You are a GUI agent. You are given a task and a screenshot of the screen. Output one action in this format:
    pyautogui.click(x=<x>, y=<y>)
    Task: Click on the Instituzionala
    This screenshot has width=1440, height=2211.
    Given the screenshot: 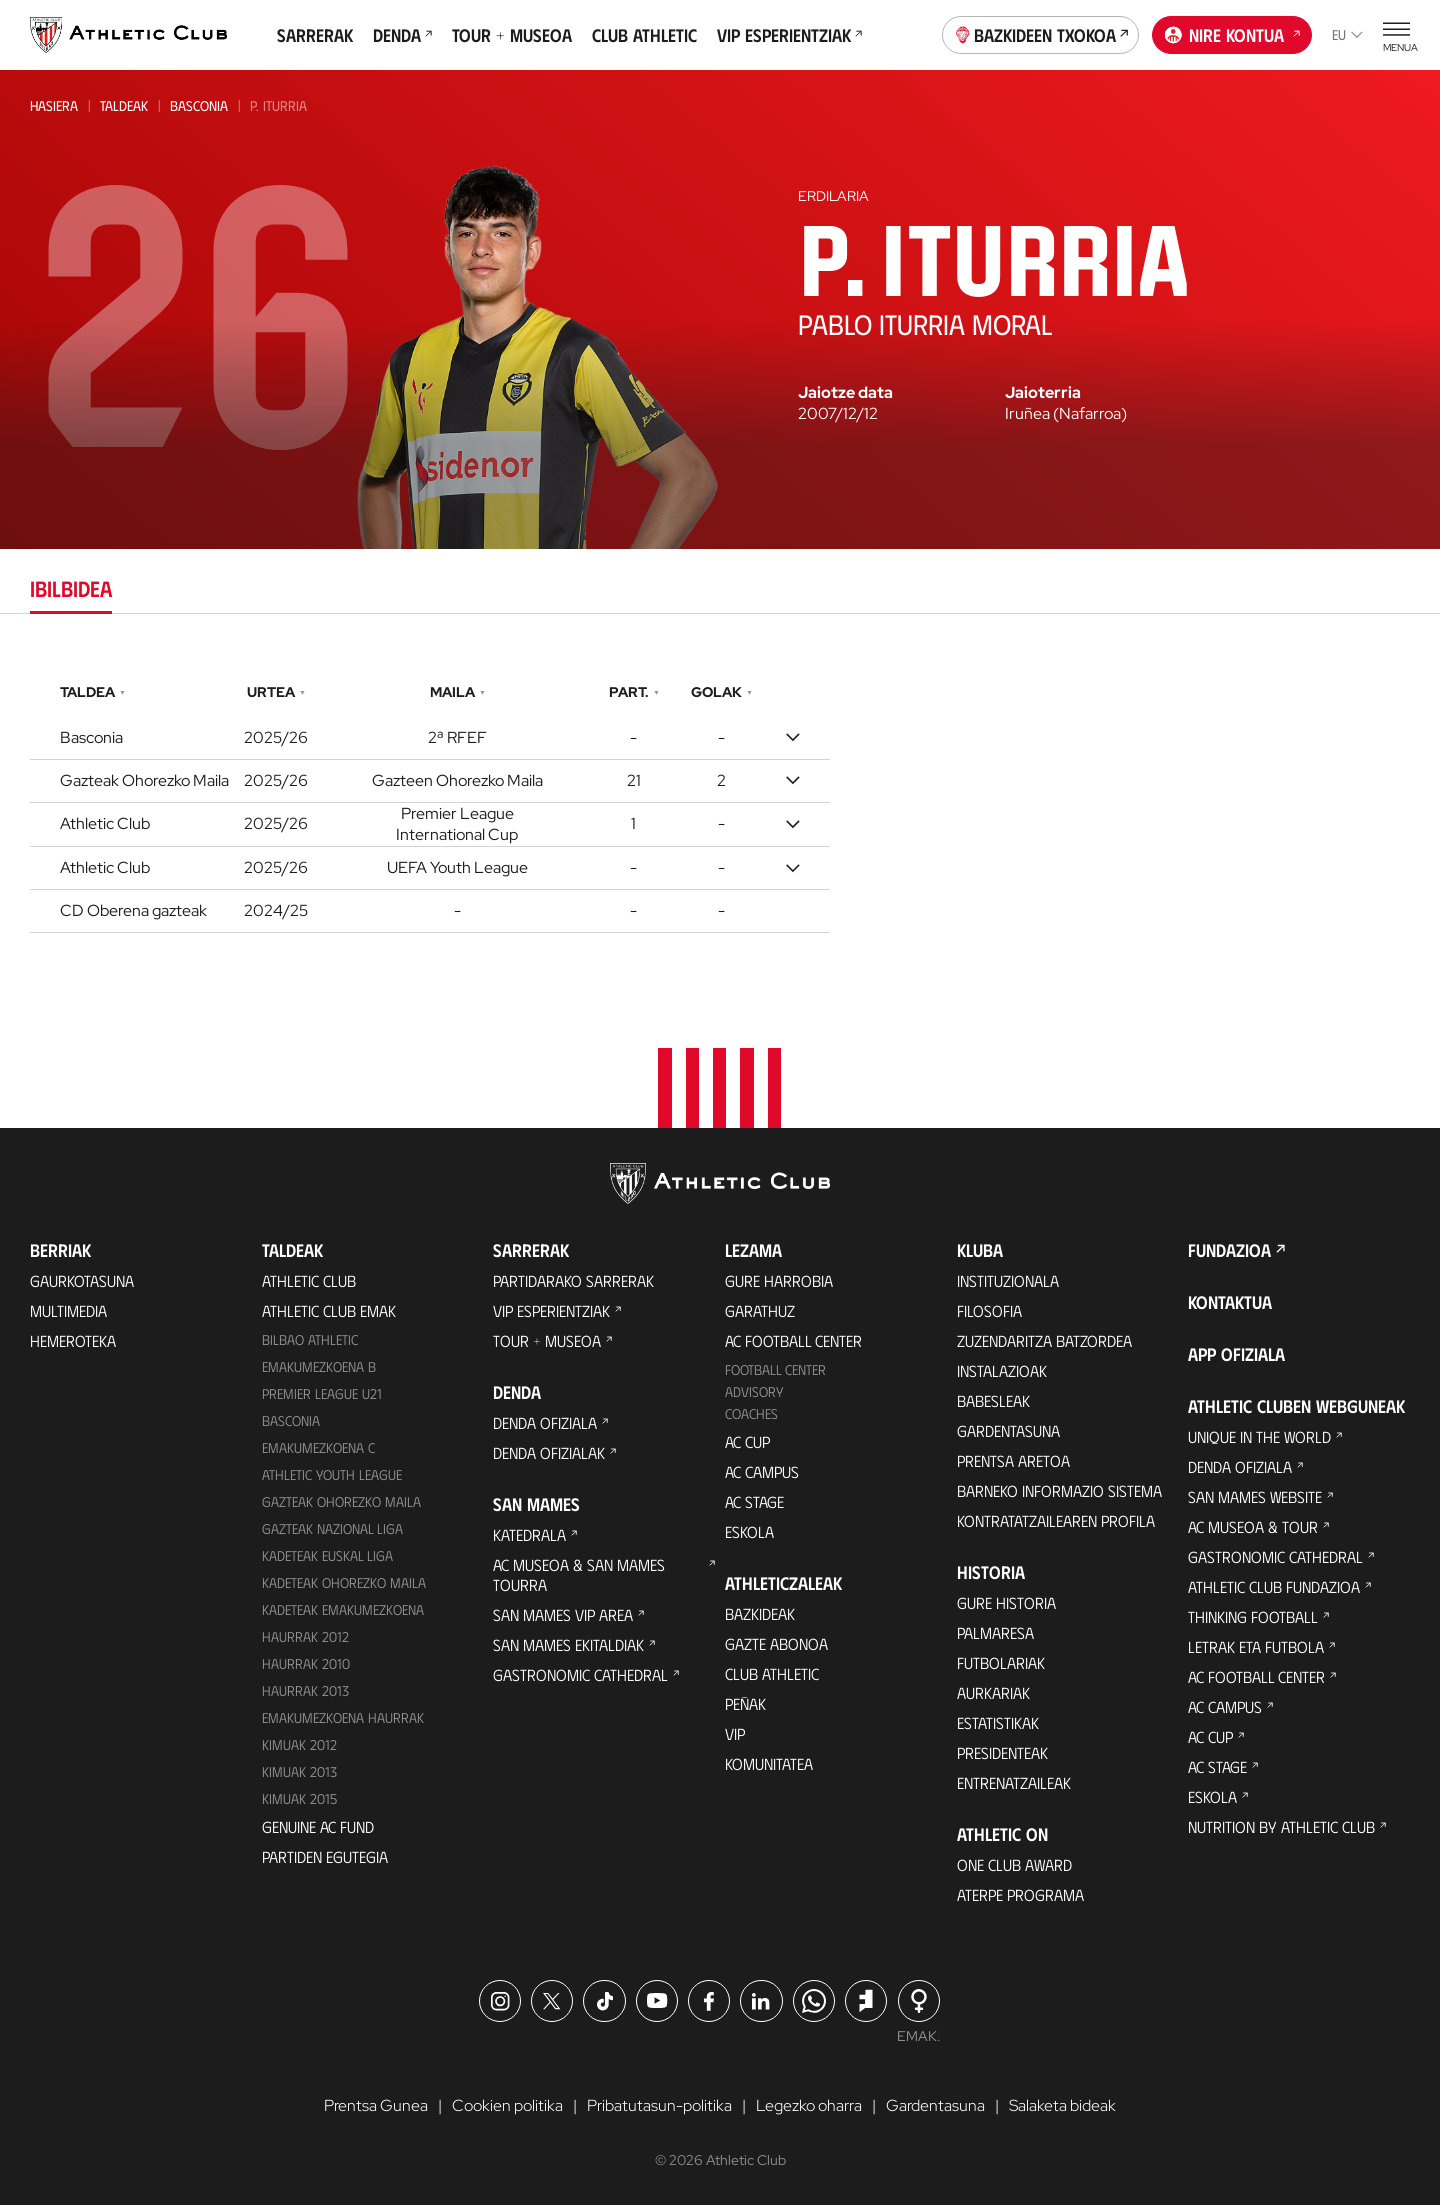 What is the action you would take?
    pyautogui.click(x=1008, y=1286)
    